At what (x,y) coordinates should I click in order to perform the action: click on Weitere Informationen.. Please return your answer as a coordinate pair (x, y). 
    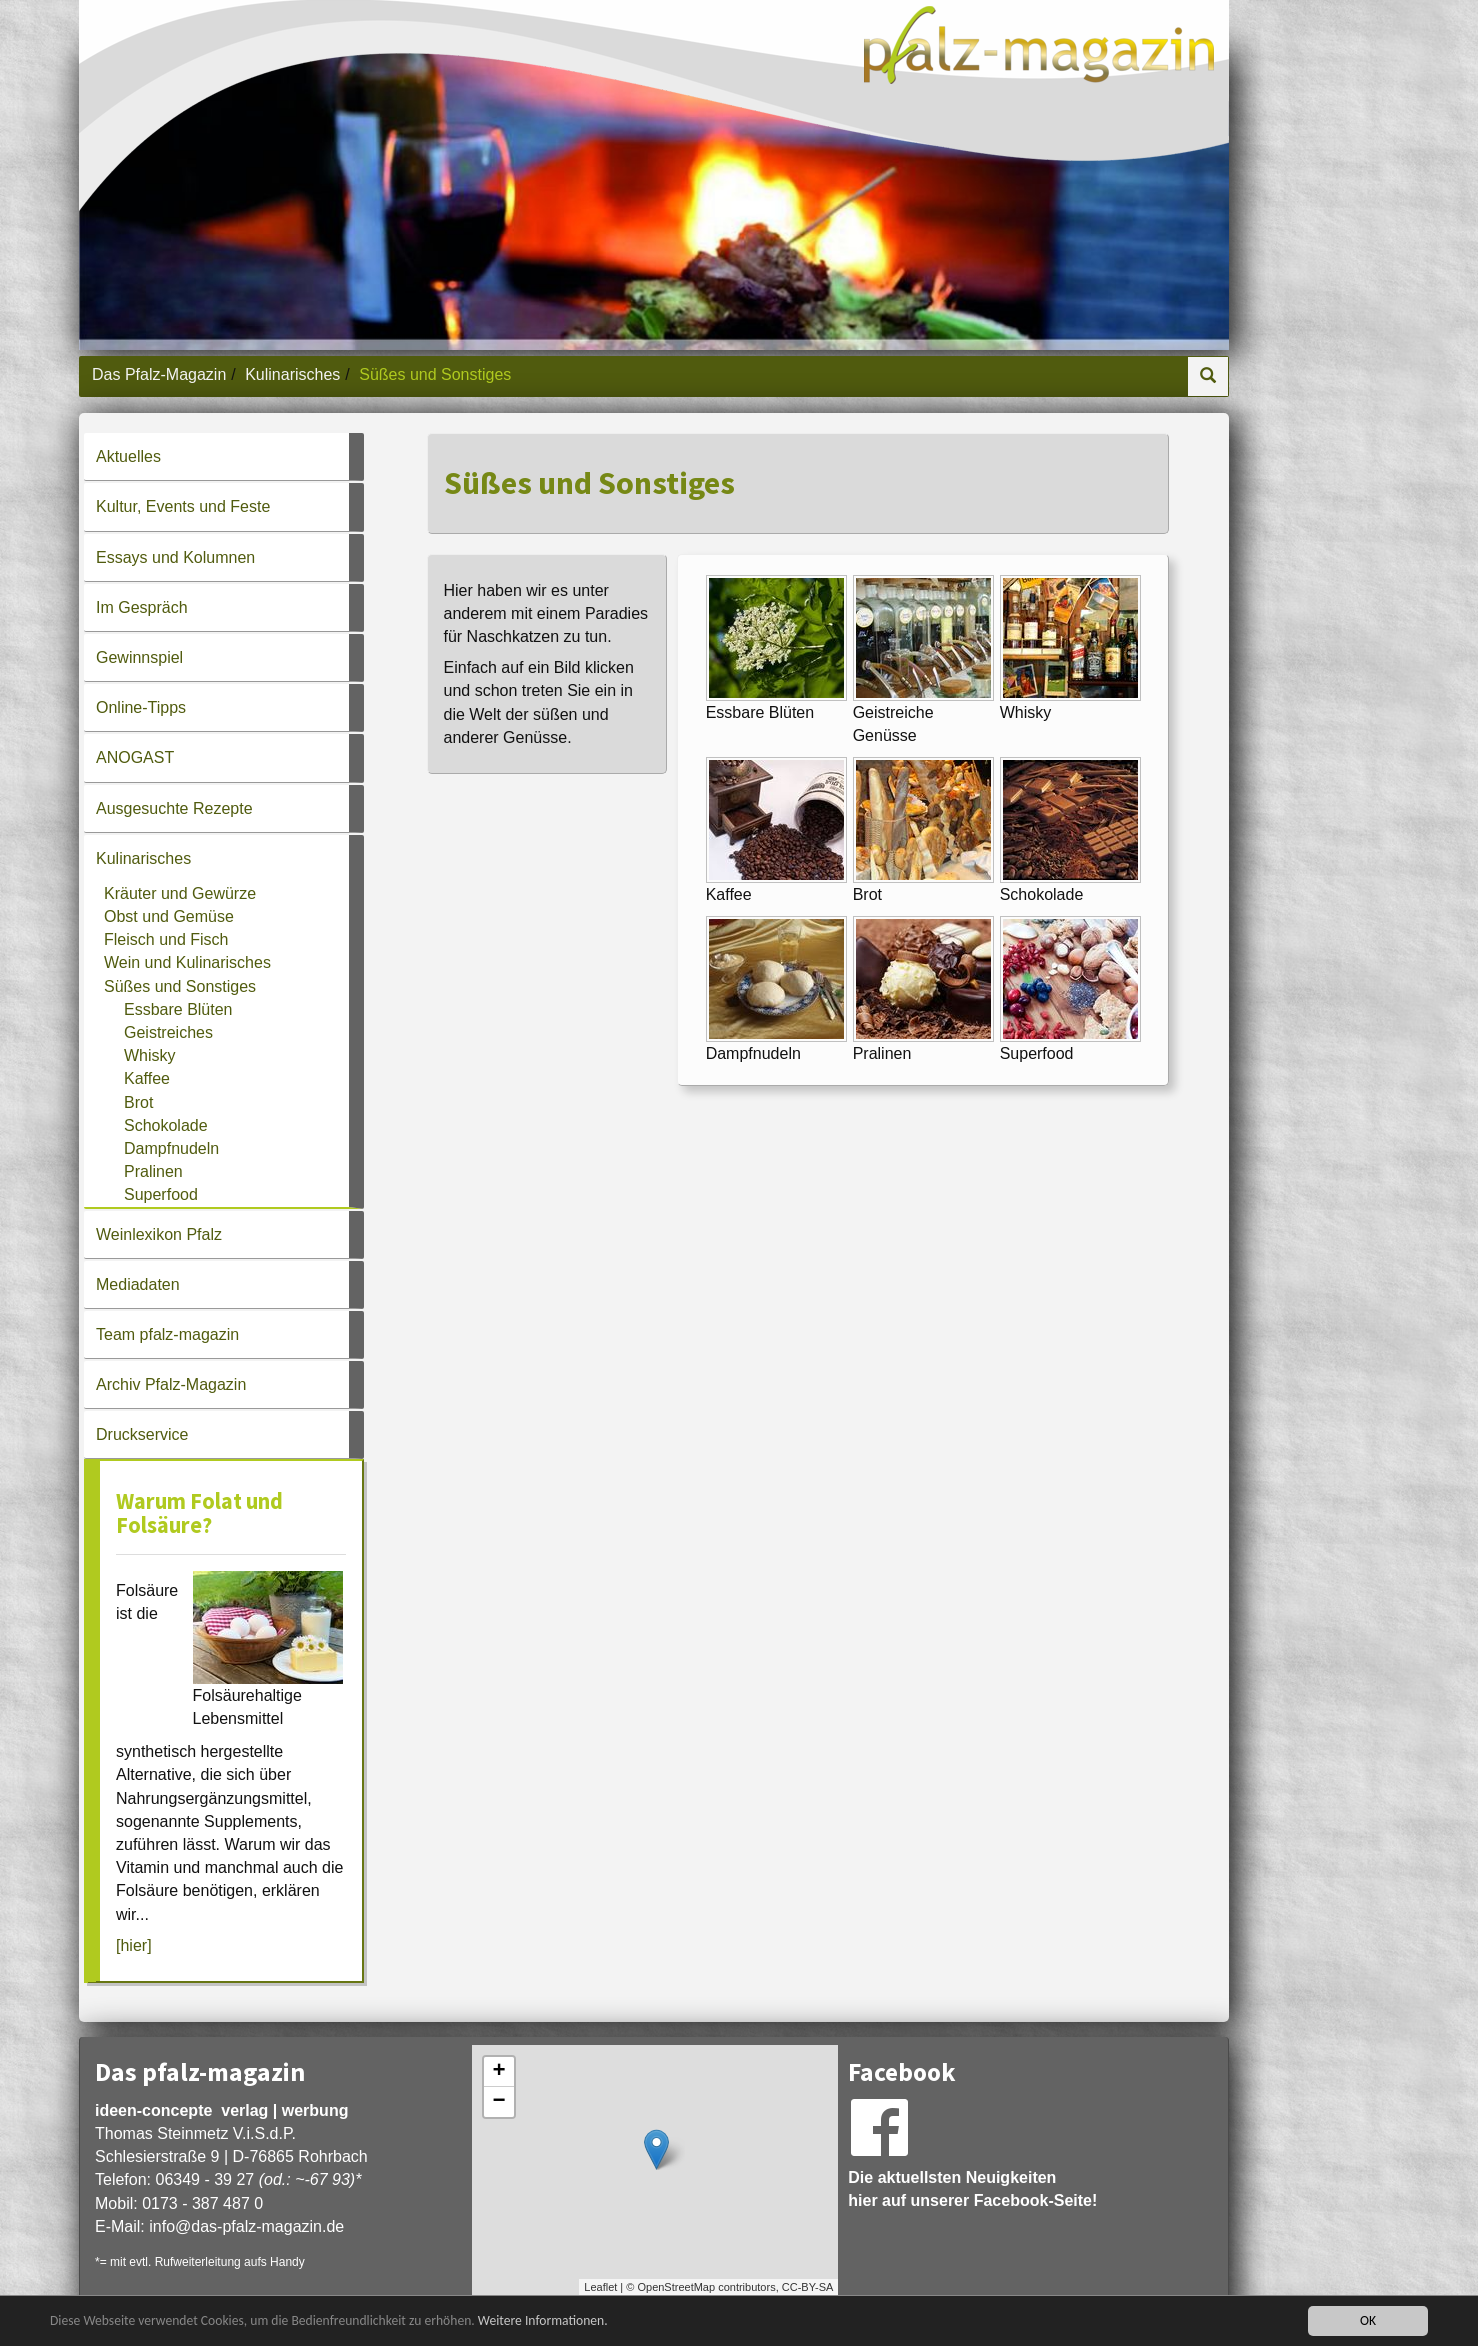
    Looking at the image, I should click on (543, 2320).